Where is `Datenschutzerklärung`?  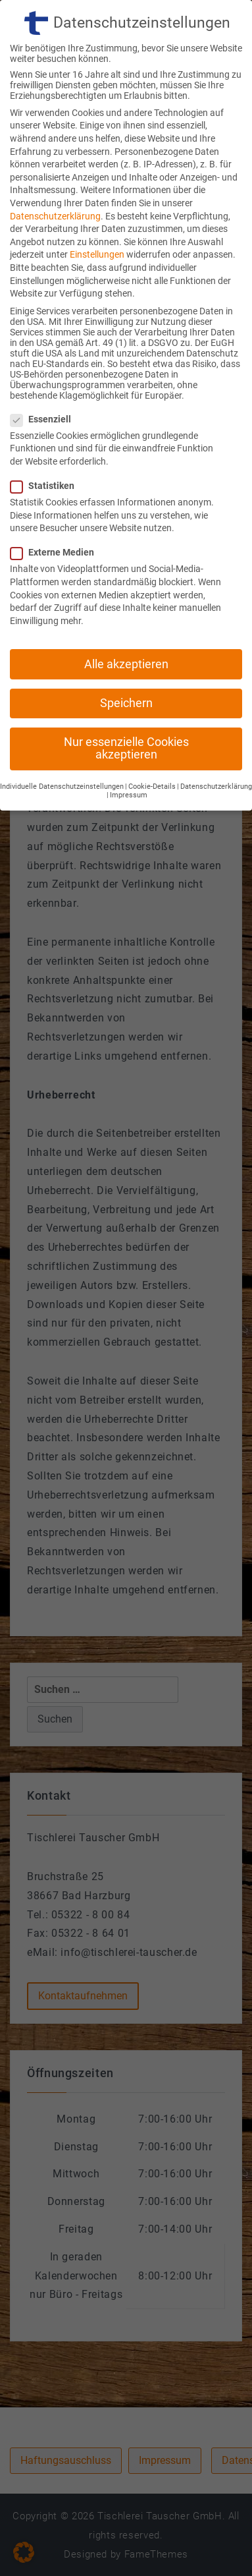
Datenschutzerklärung is located at coordinates (55, 178).